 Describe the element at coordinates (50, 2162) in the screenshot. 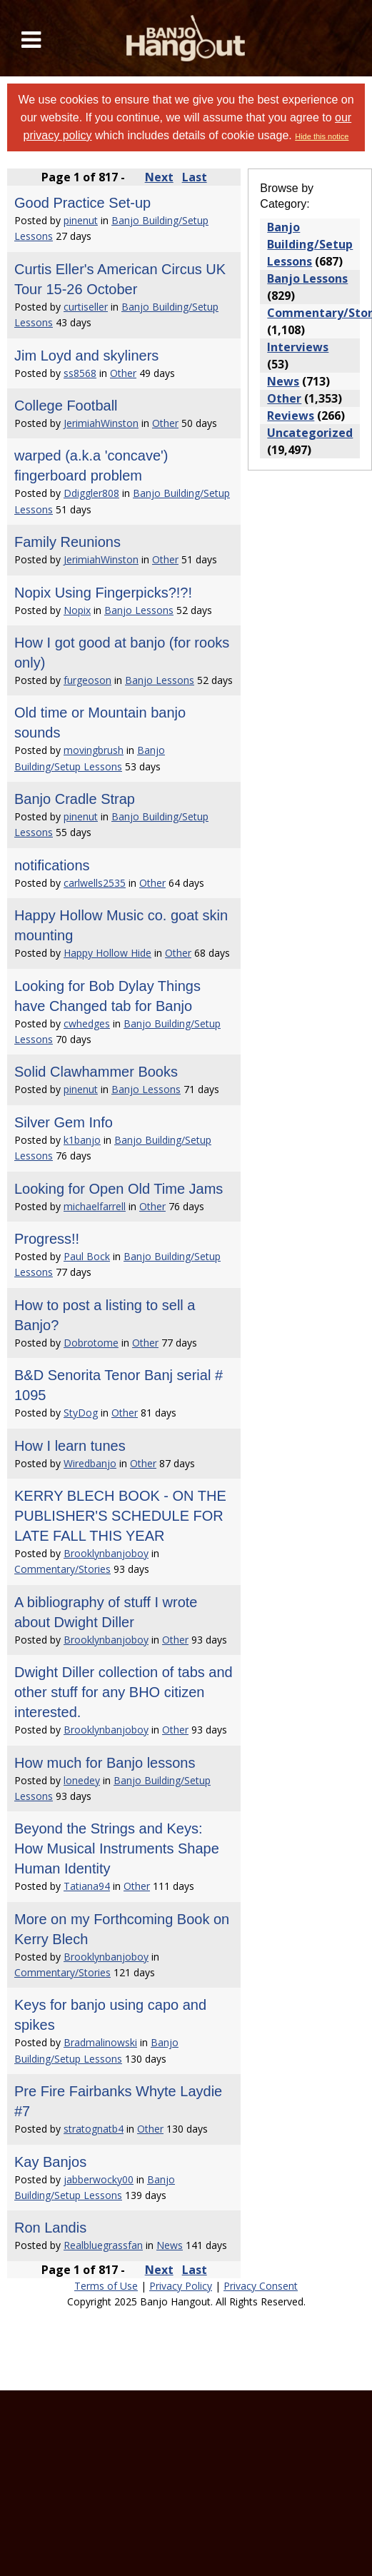

I see `Kay Banjos` at that location.